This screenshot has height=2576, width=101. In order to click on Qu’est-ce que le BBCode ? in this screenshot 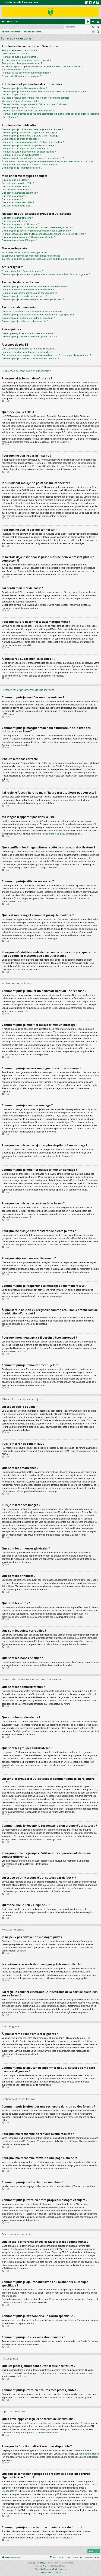, I will do `click(16, 180)`.